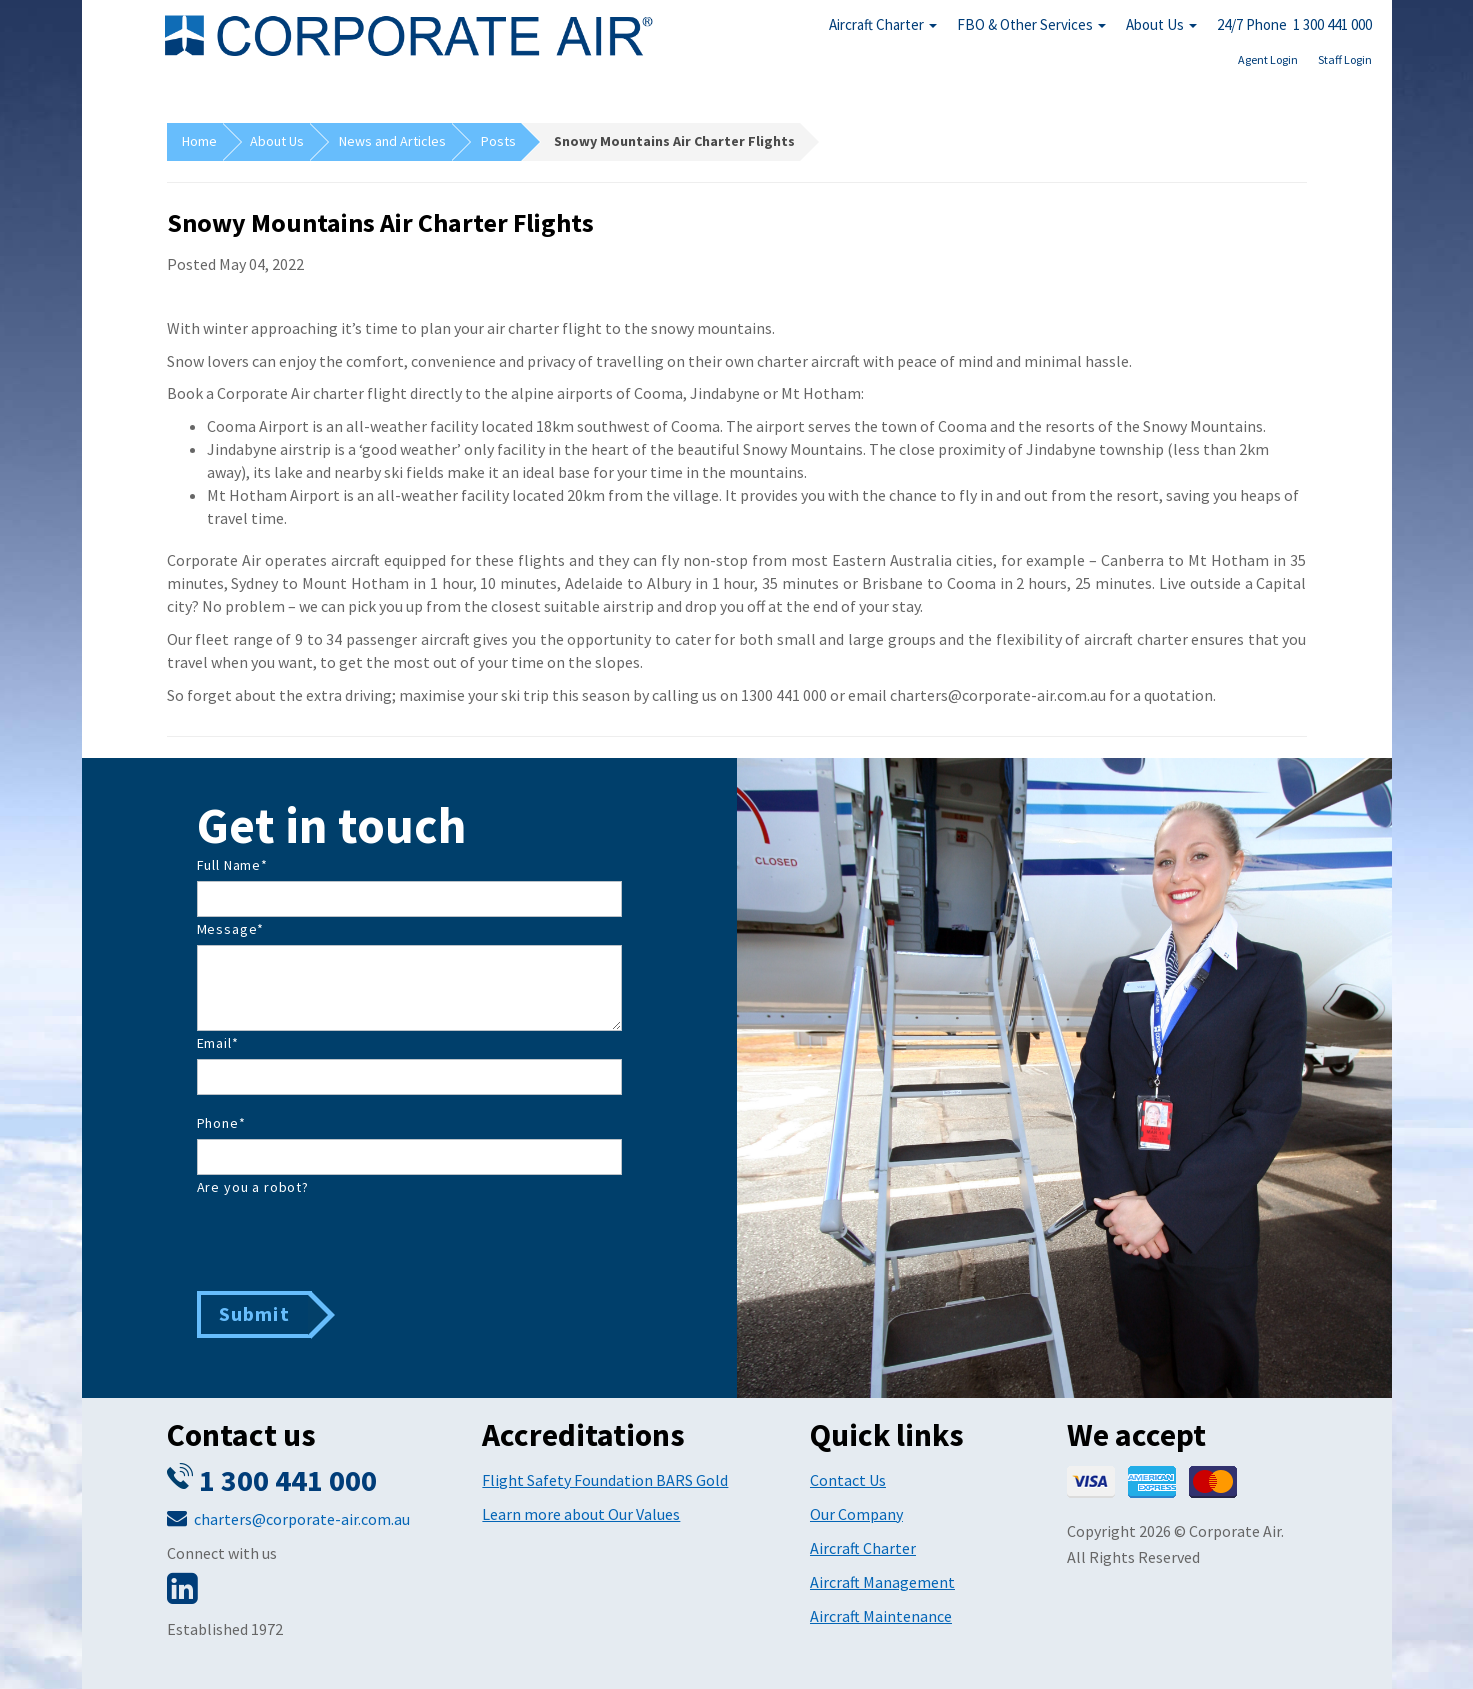  I want to click on charters@corporate-air.com.au, so click(302, 1519).